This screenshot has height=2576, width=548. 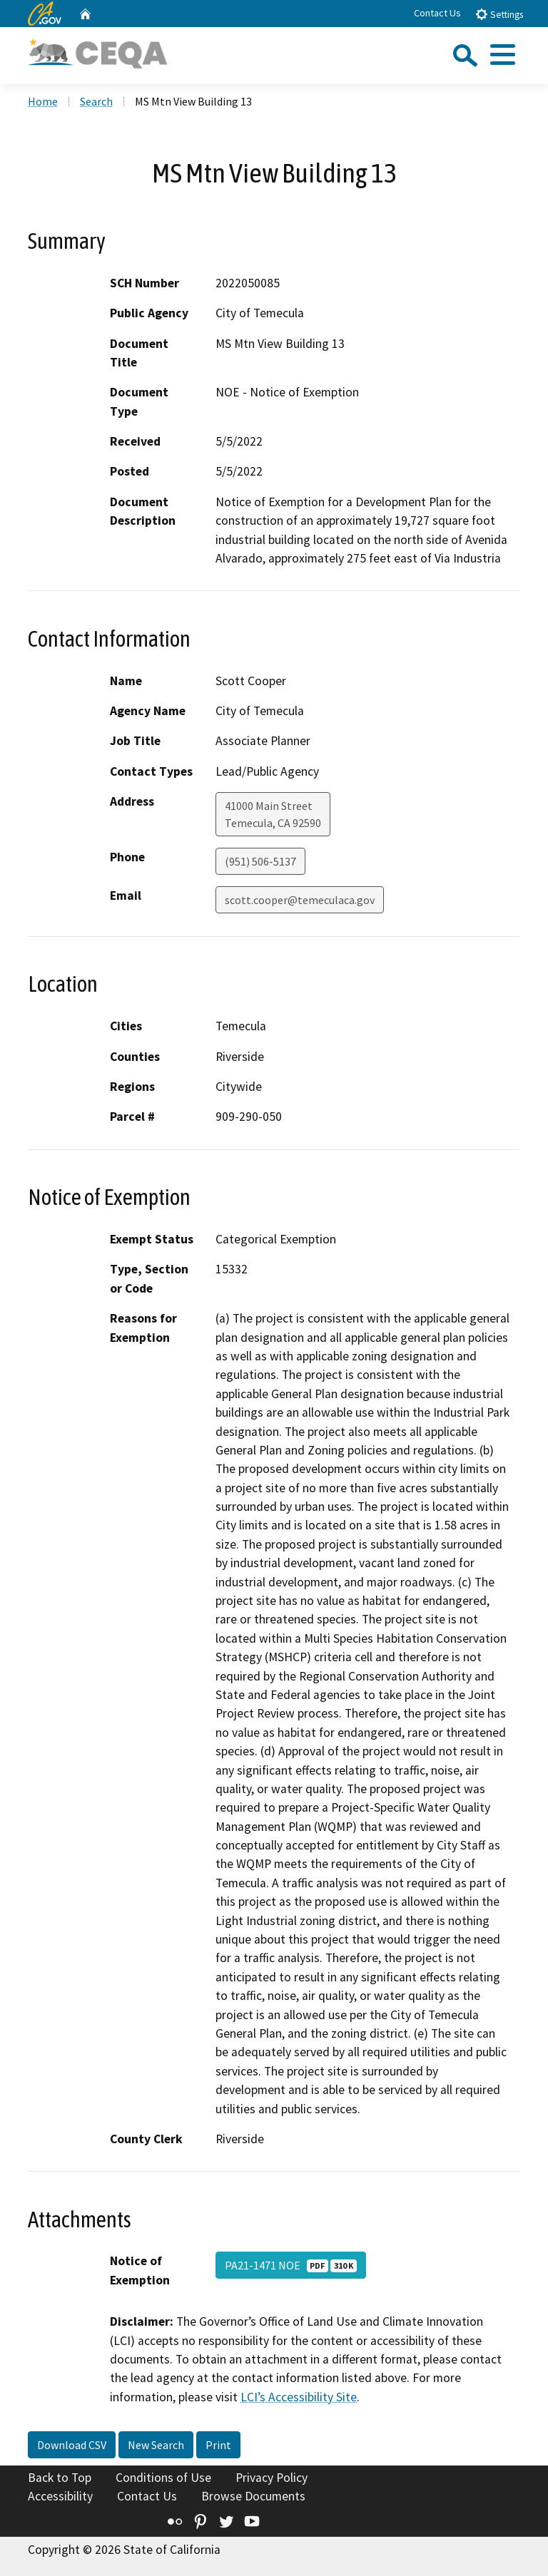 I want to click on Home, so click(x=43, y=101).